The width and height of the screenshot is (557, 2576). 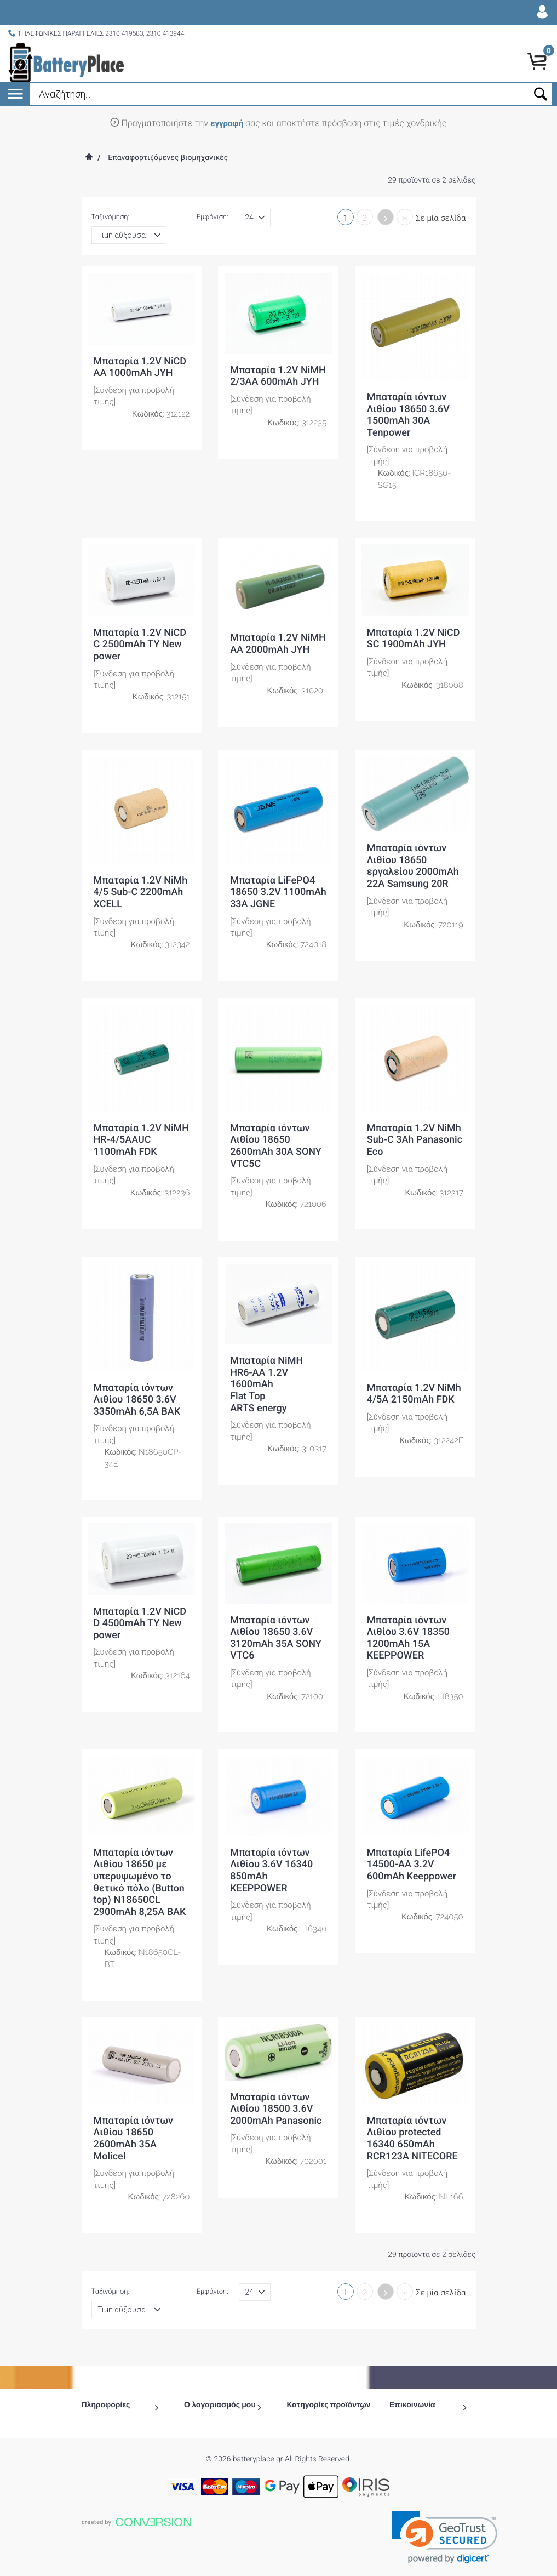 I want to click on Μπαταρία ιόντων Λιθίου 18650 εργαλείου 2000mAh 22A Samsung 20R, so click(x=413, y=866).